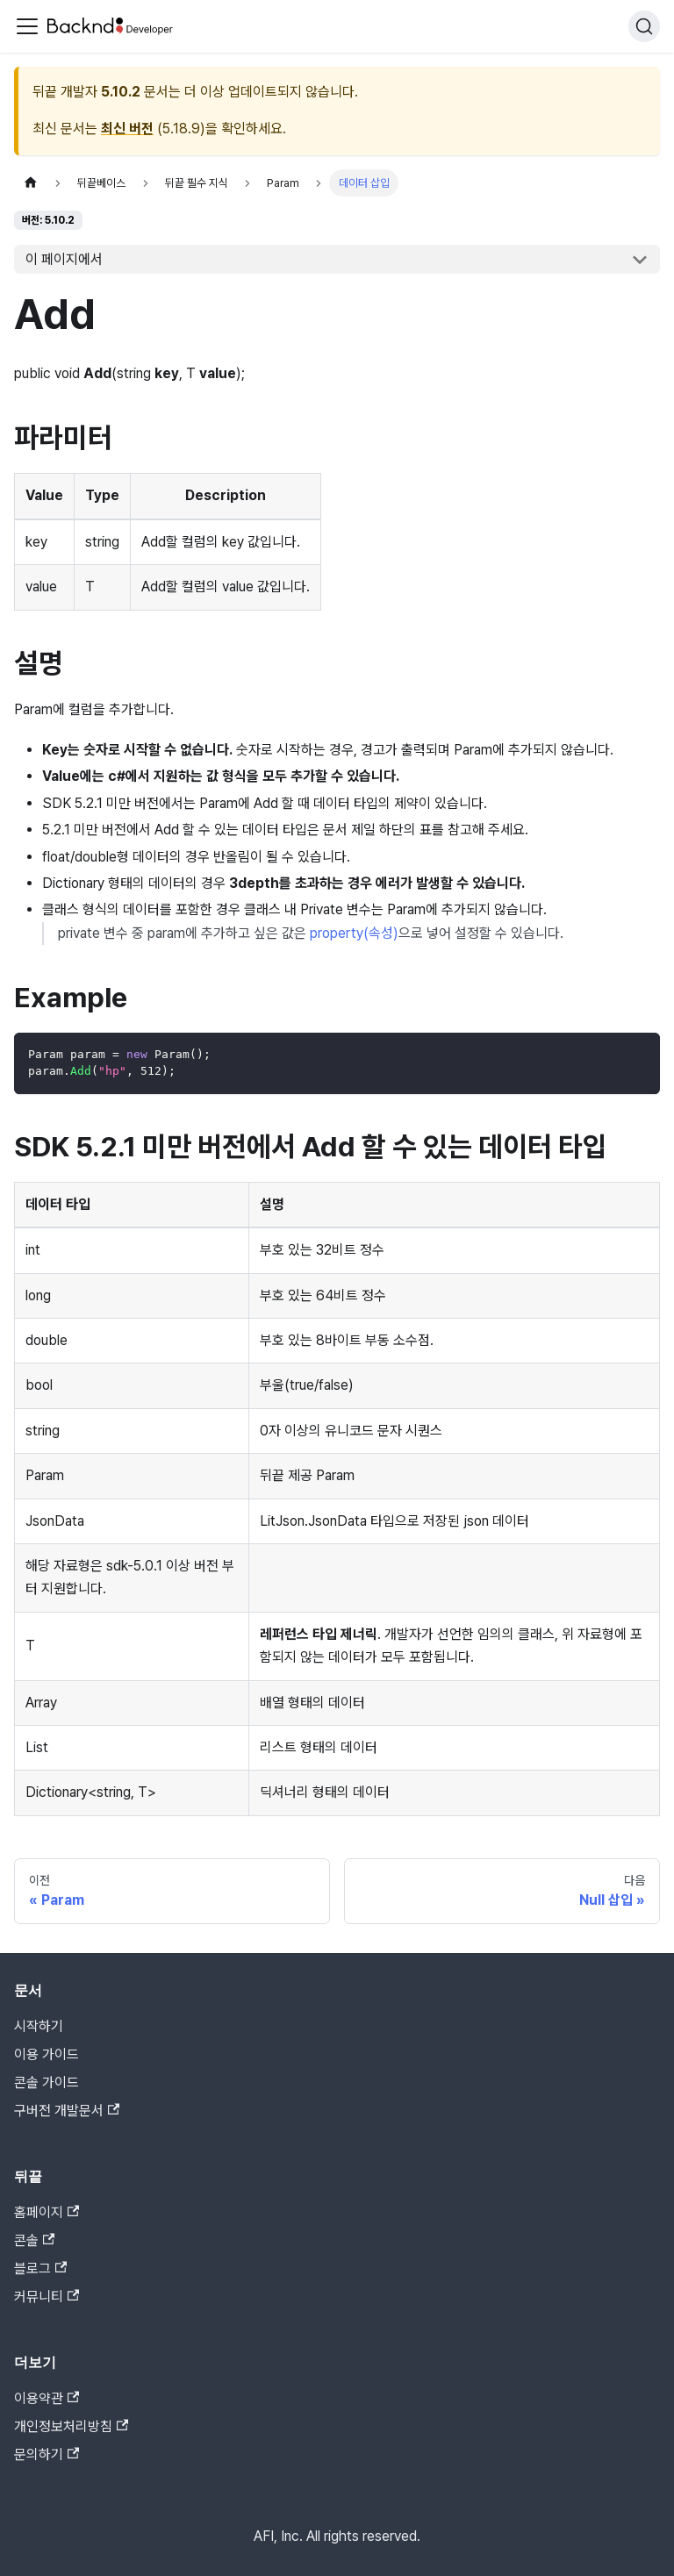 The height and width of the screenshot is (2576, 674). Describe the element at coordinates (46, 2296) in the screenshot. I see `커뮤니티` at that location.